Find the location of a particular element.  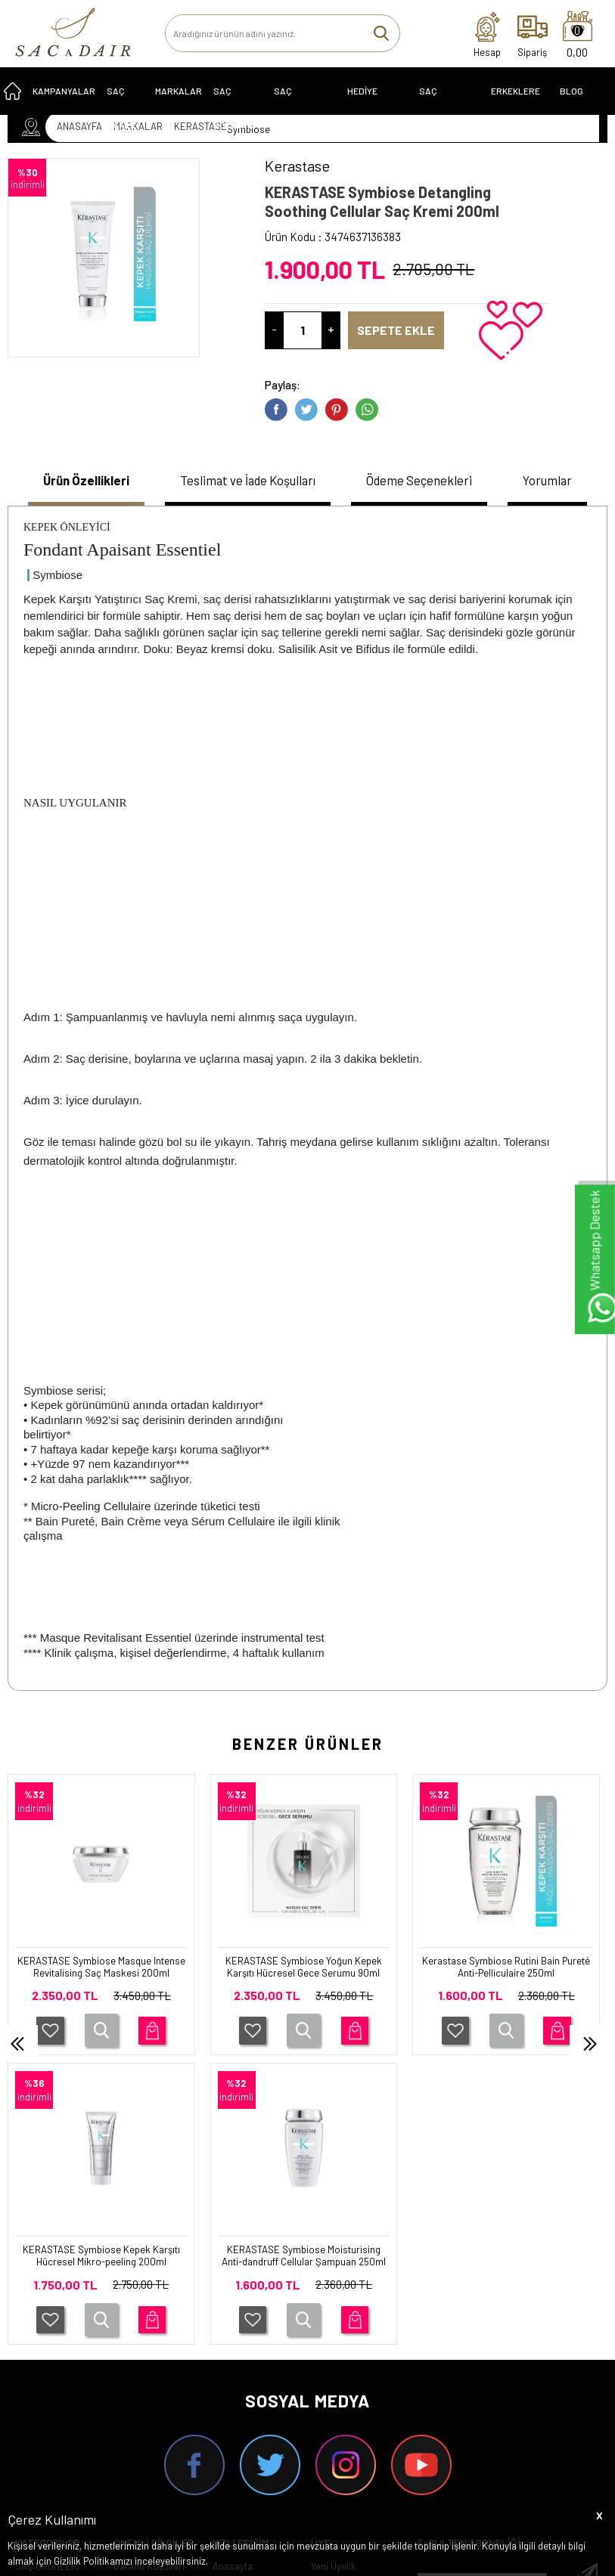

KERASTASE Symbiose Kepek Karşıtı Hücresel Mikro-peeling 200ml is located at coordinates (506, 1979).